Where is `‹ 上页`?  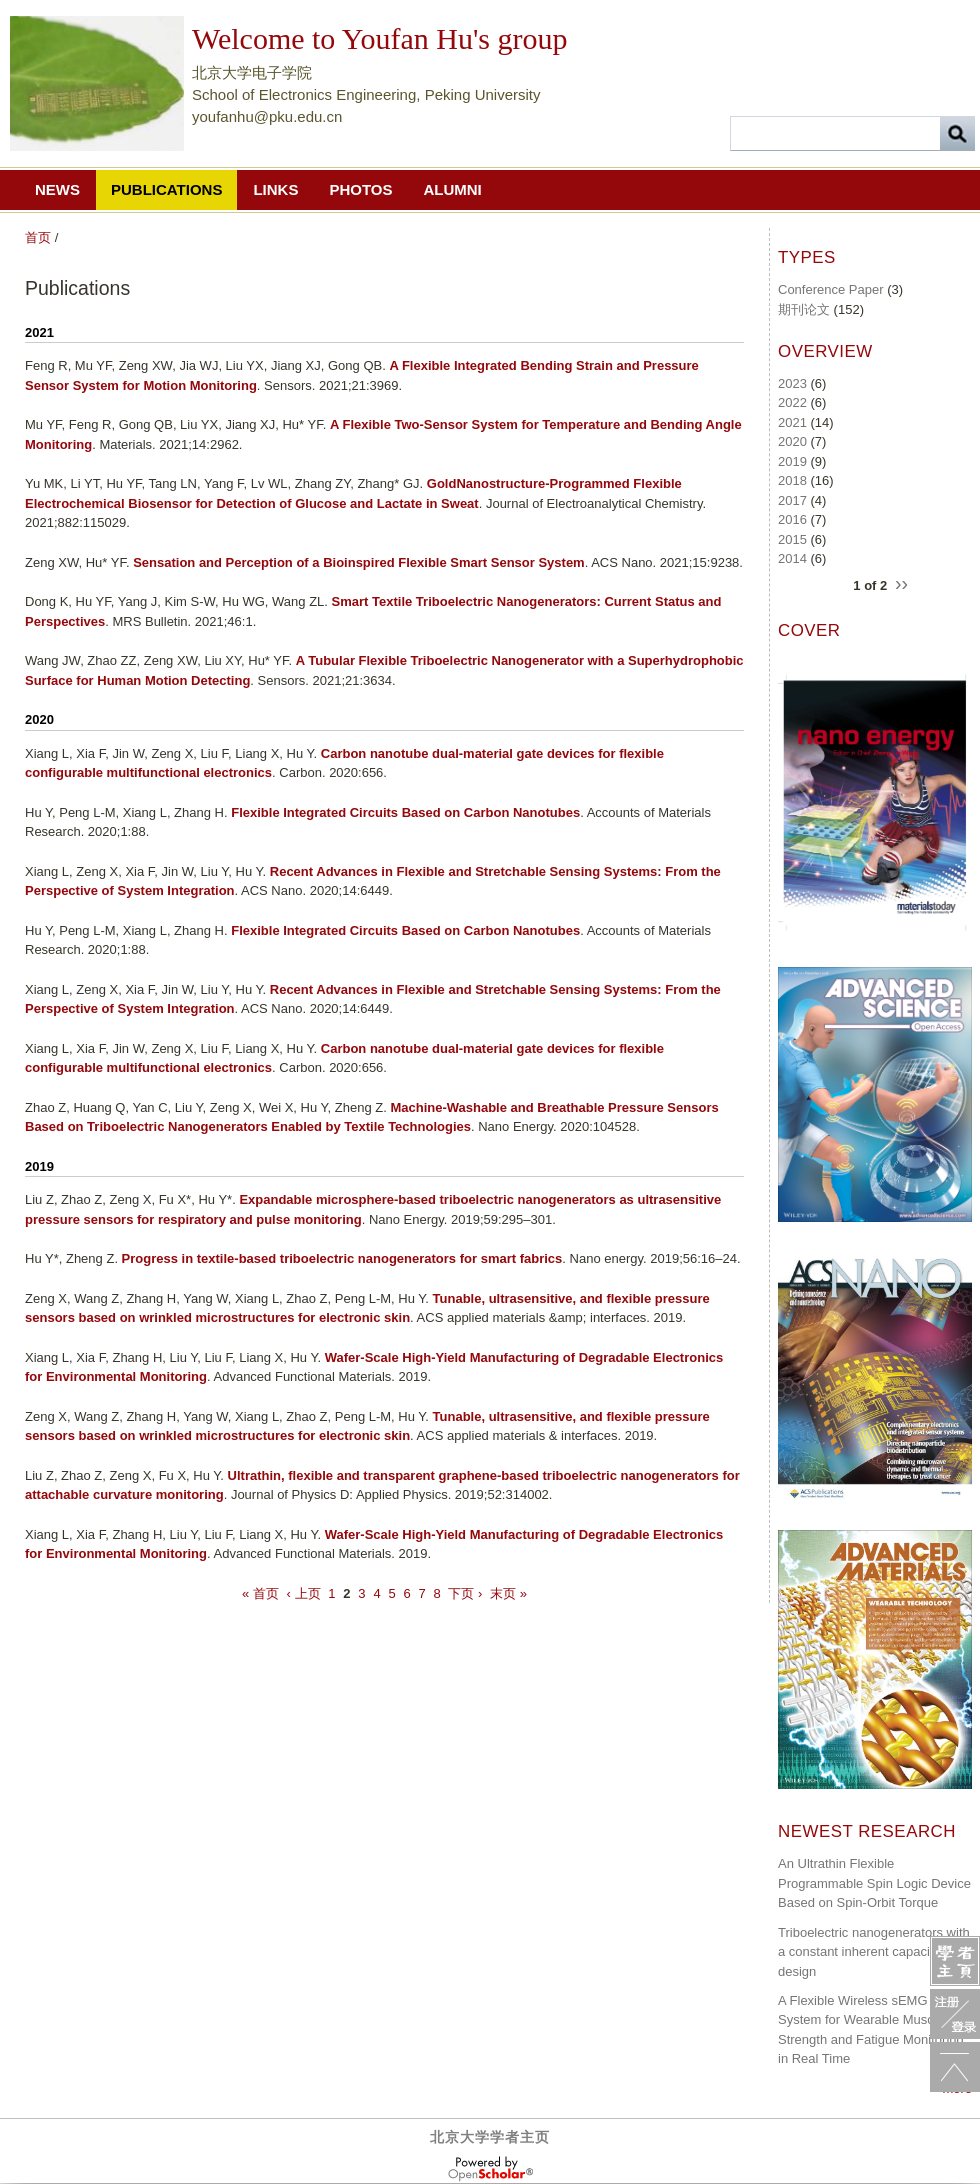
‹ 上页 is located at coordinates (304, 1593).